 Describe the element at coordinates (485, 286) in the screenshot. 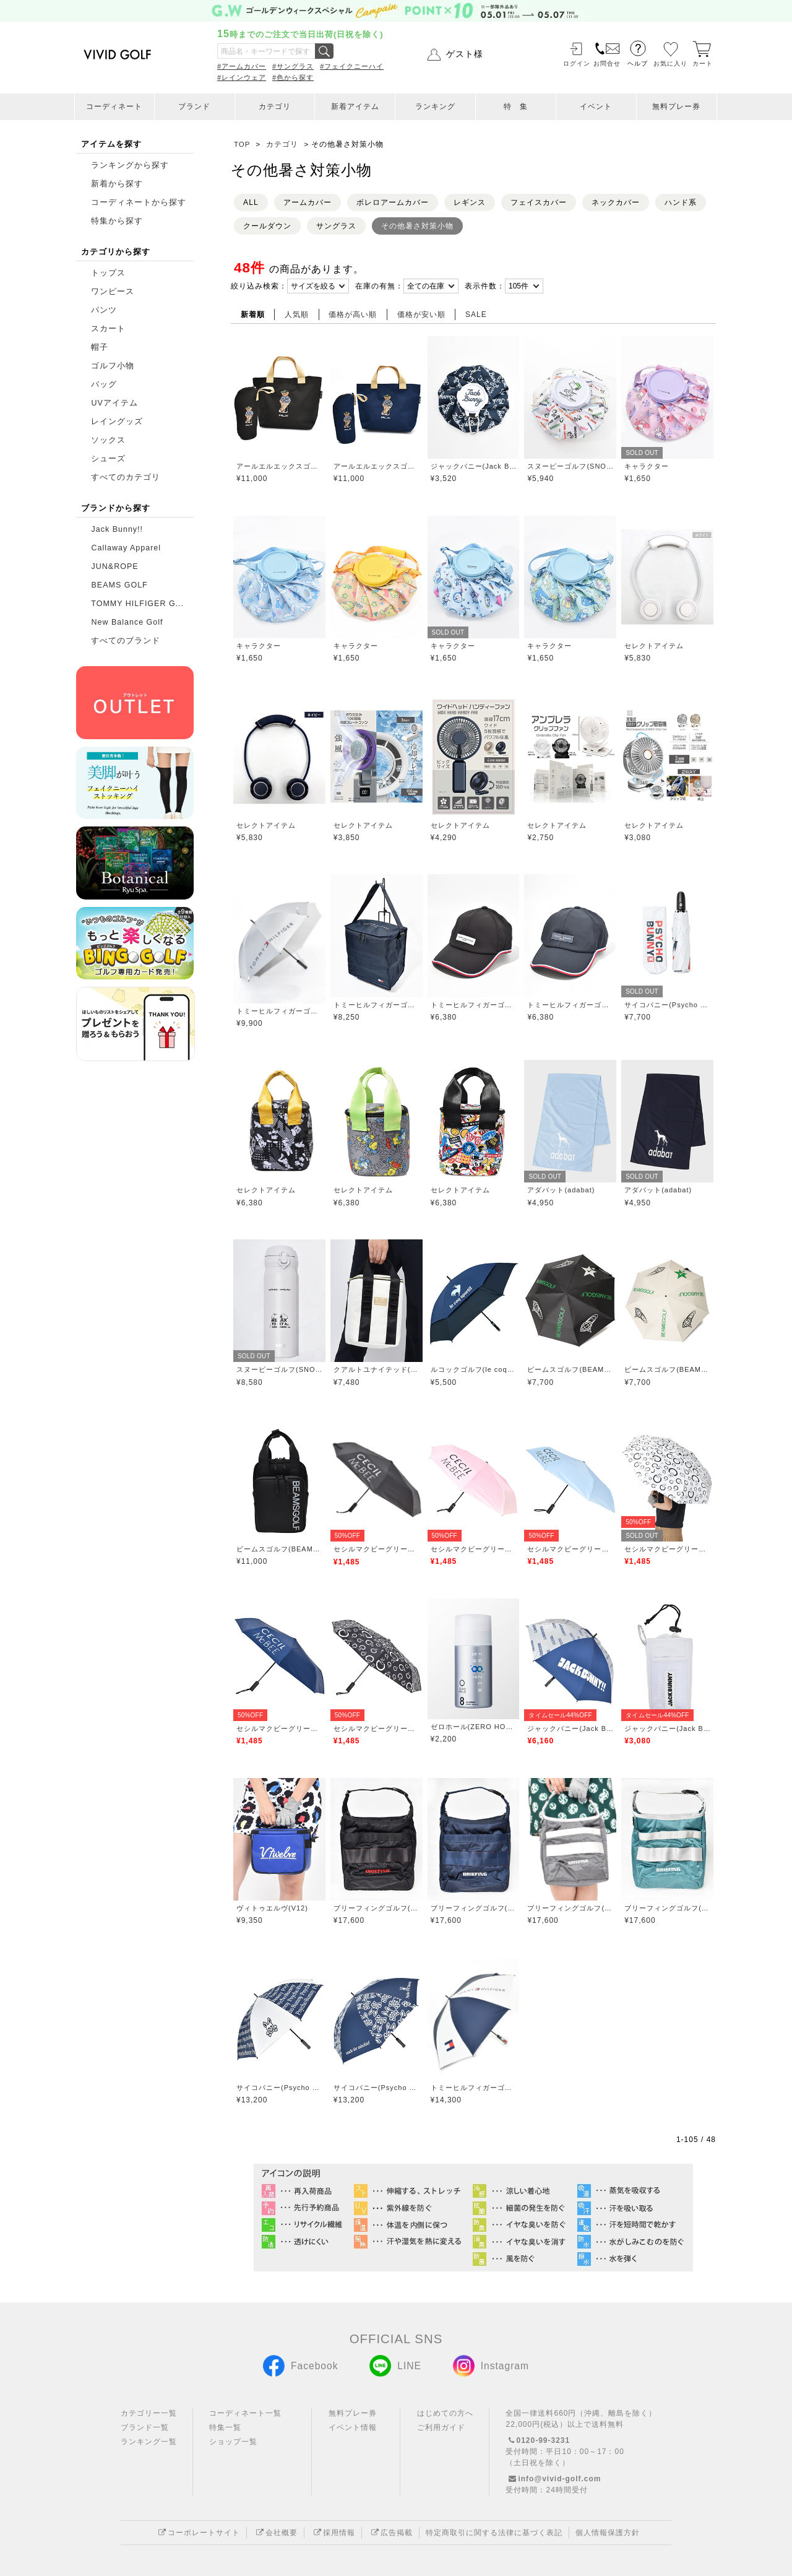

I see `表示件数：` at that location.